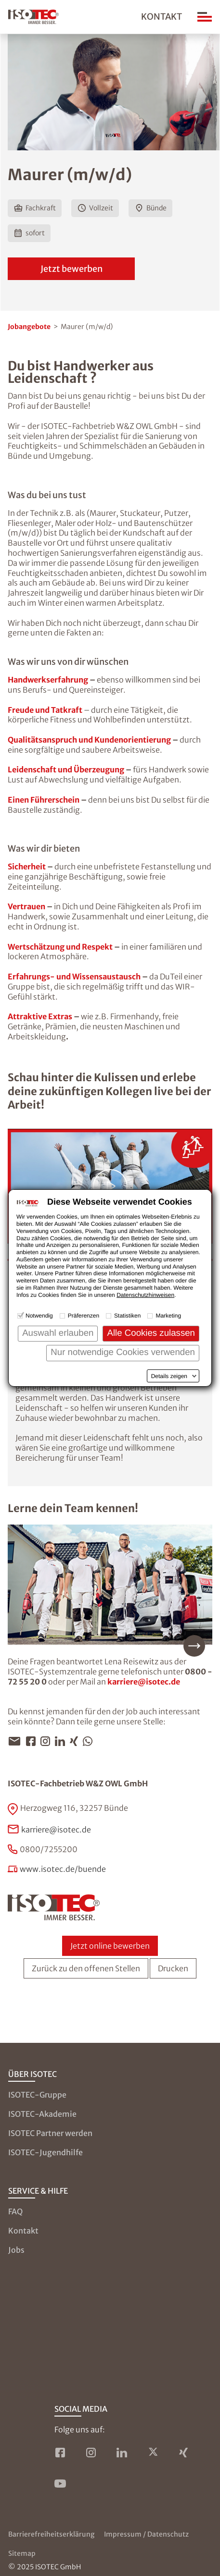 The width and height of the screenshot is (220, 2576). I want to click on Barrierefreiheitserklärung [Zur Barrierefreiheitserklärung], so click(51, 2534).